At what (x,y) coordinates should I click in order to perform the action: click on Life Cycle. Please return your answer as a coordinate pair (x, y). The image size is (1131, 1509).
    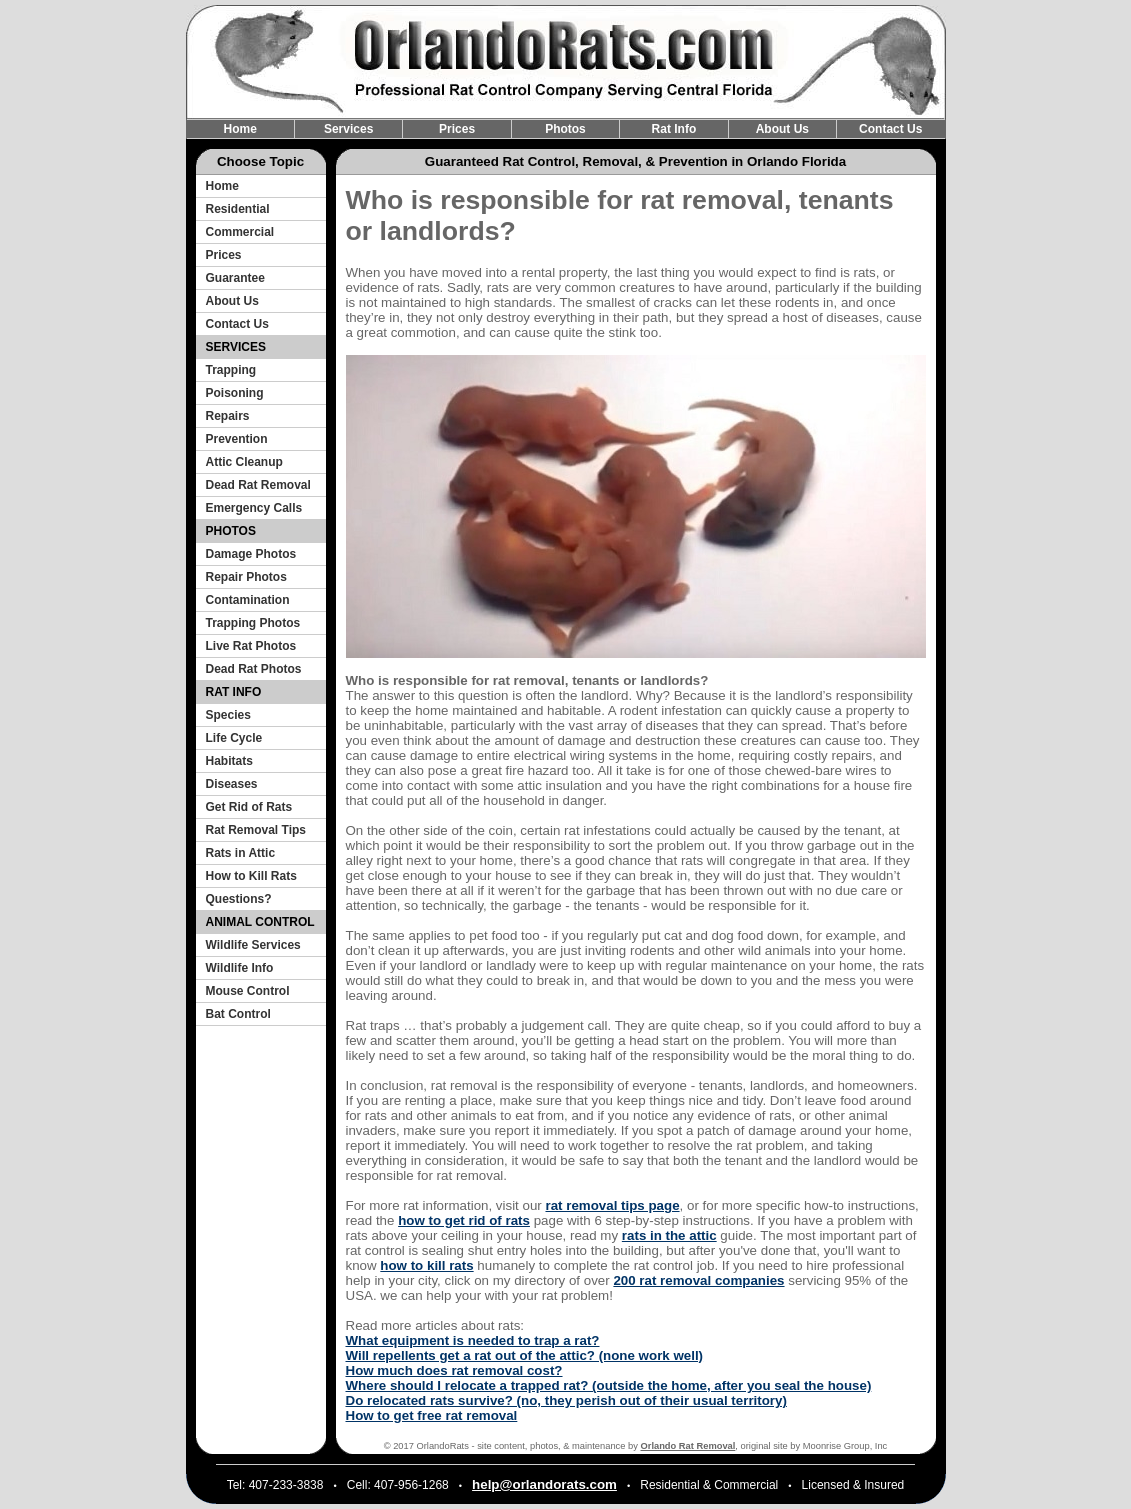
    Looking at the image, I should click on (234, 738).